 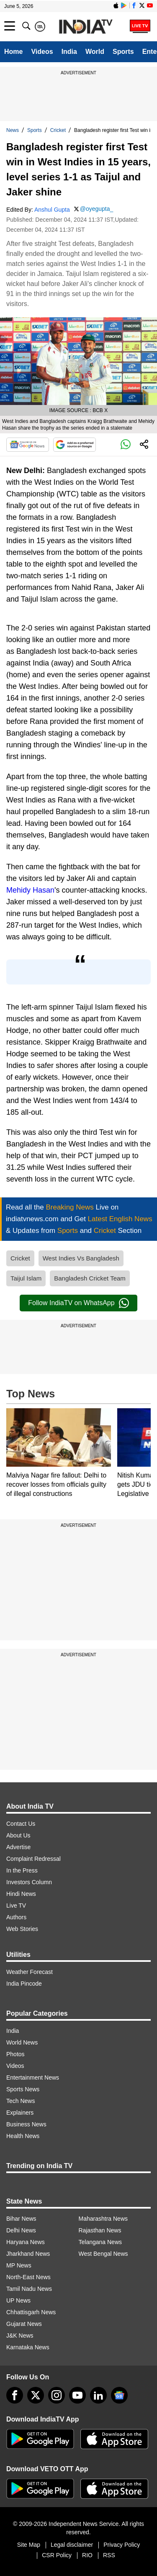 I want to click on [tweeter], so click(x=35, y=2395).